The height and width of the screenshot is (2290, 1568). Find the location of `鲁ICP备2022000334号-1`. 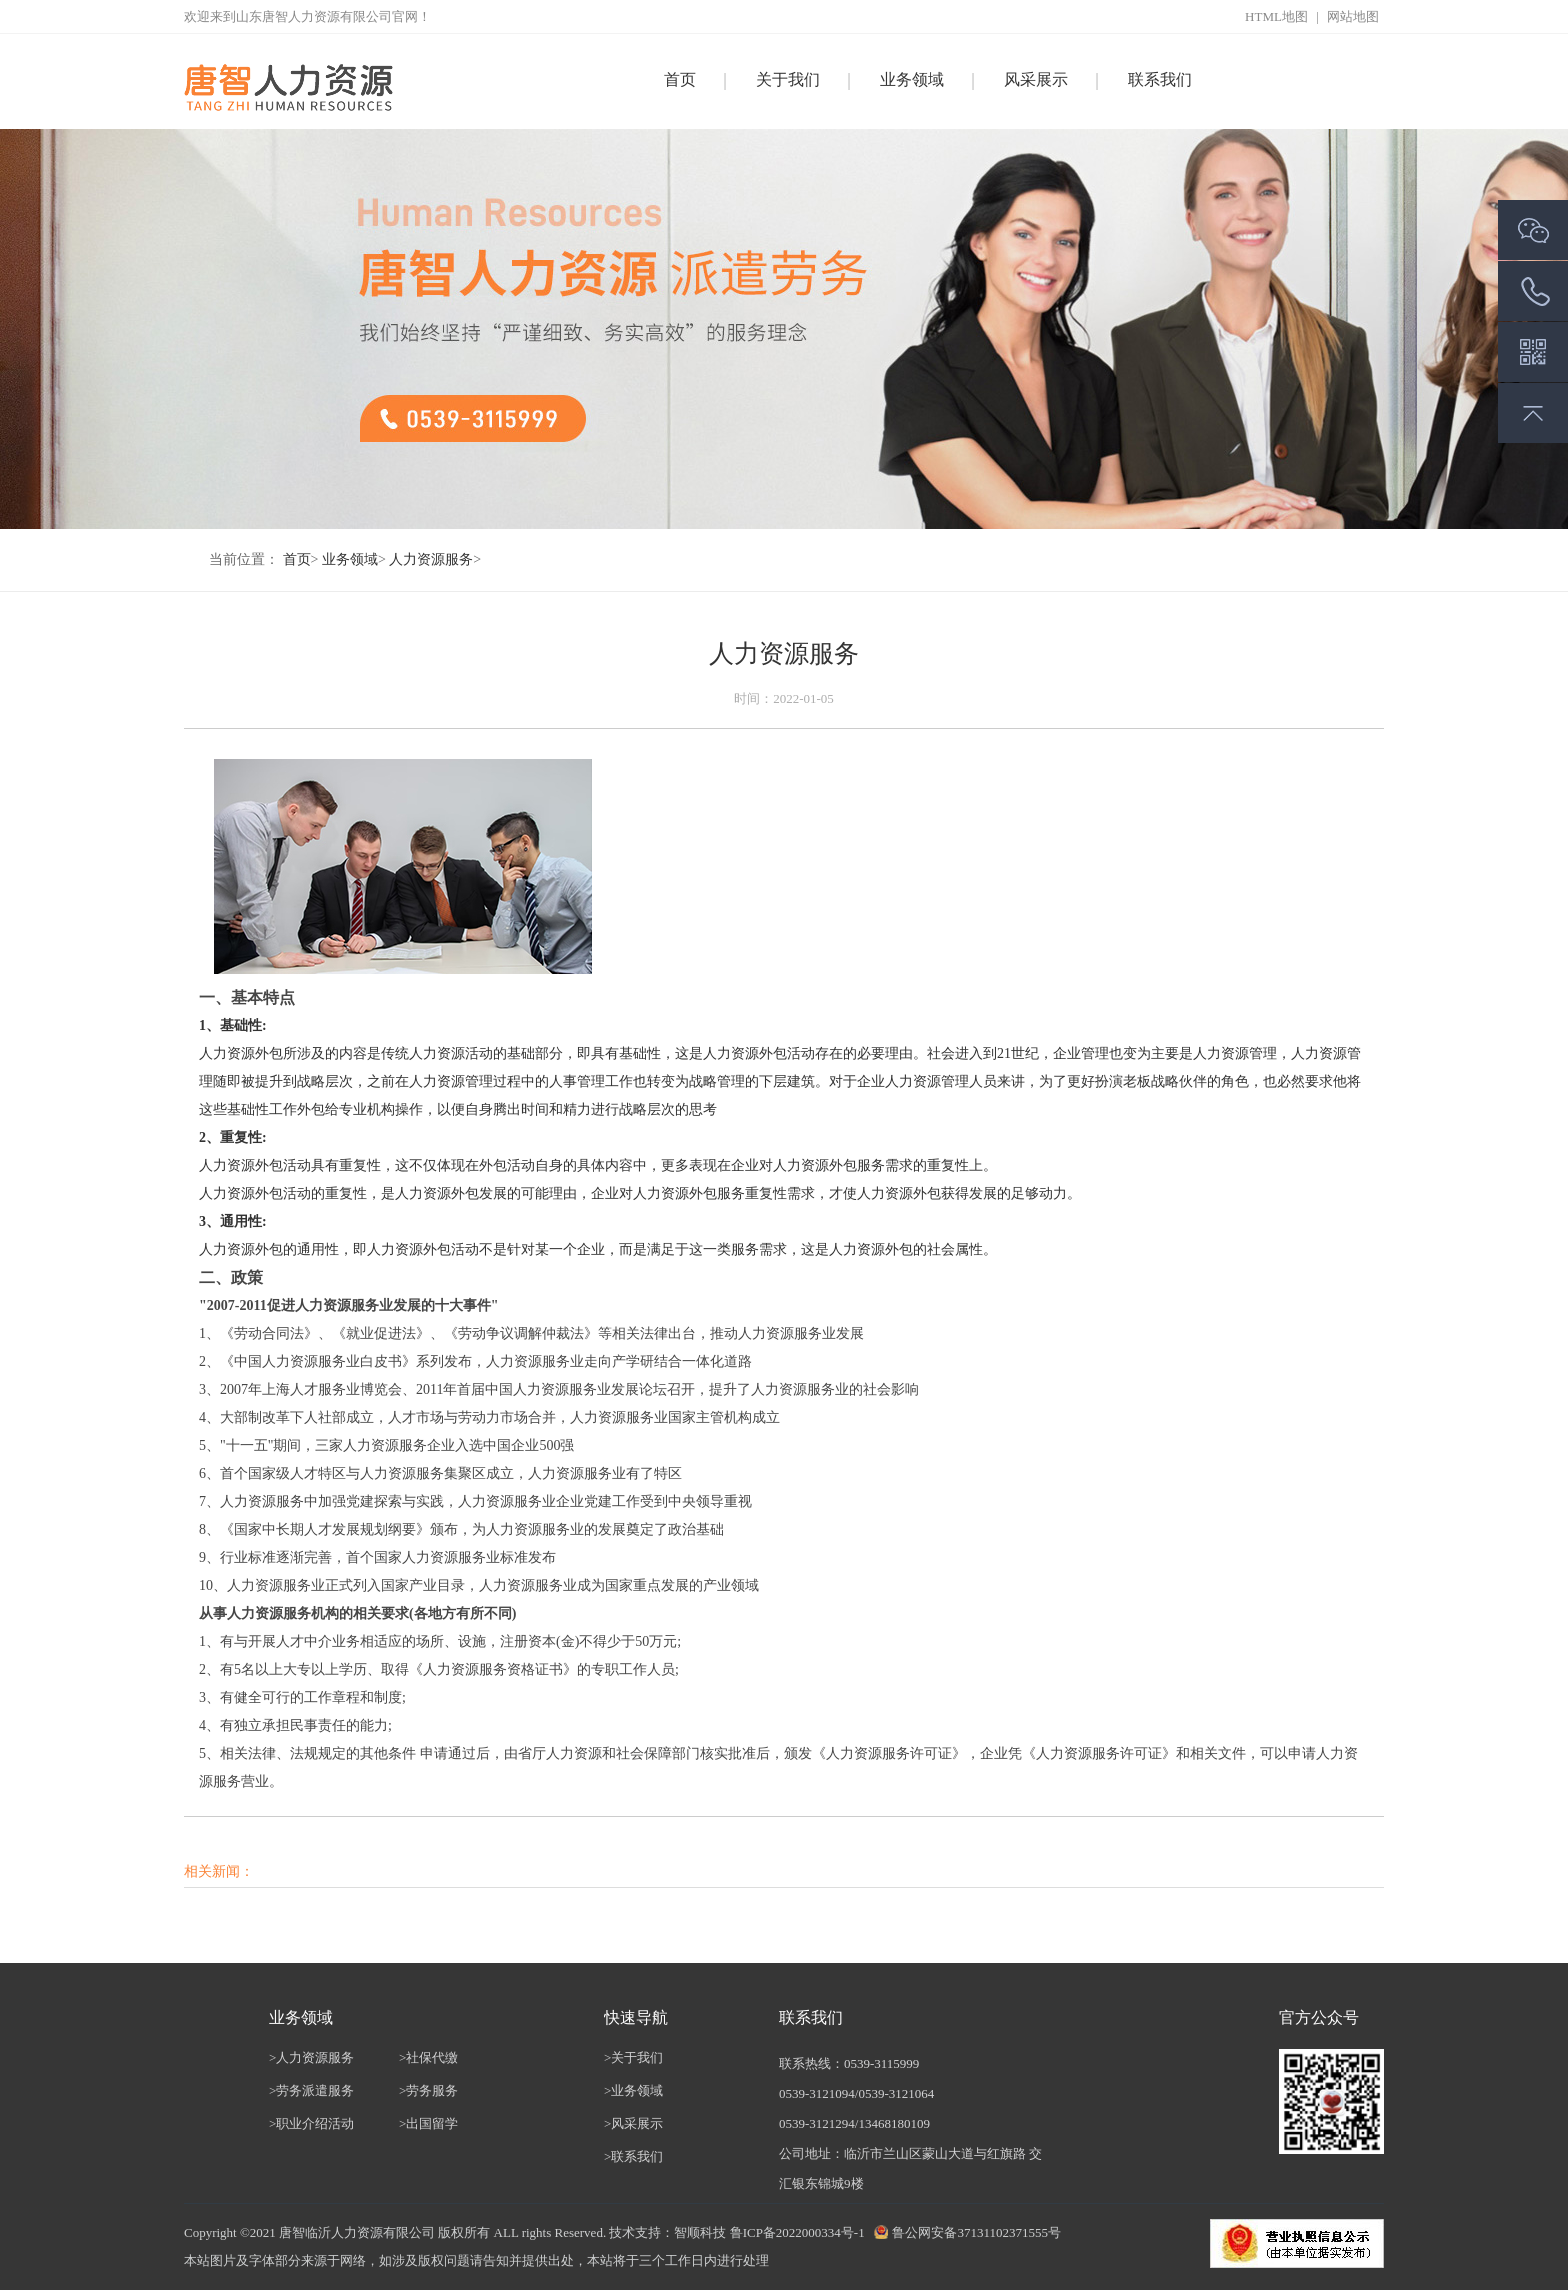

鲁ICP备2022000334号-1 is located at coordinates (797, 2232).